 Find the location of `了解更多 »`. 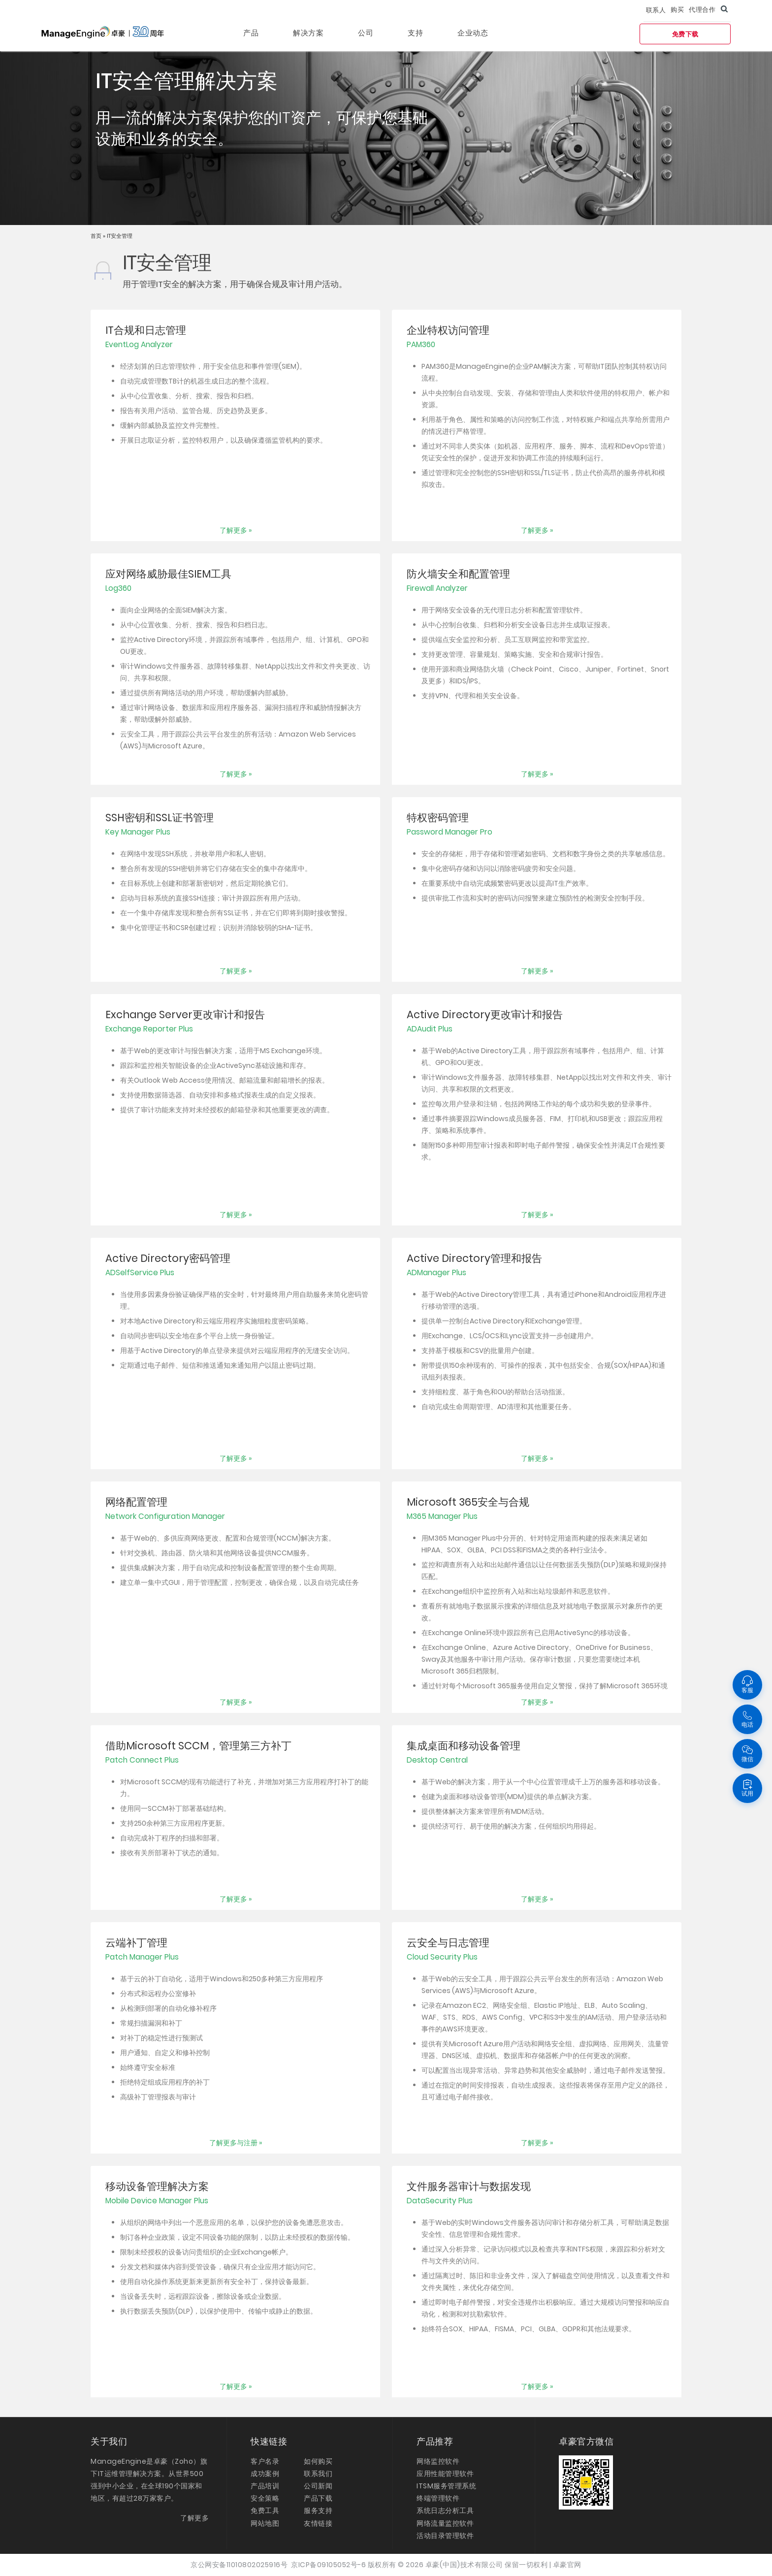

了解更多 » is located at coordinates (236, 530).